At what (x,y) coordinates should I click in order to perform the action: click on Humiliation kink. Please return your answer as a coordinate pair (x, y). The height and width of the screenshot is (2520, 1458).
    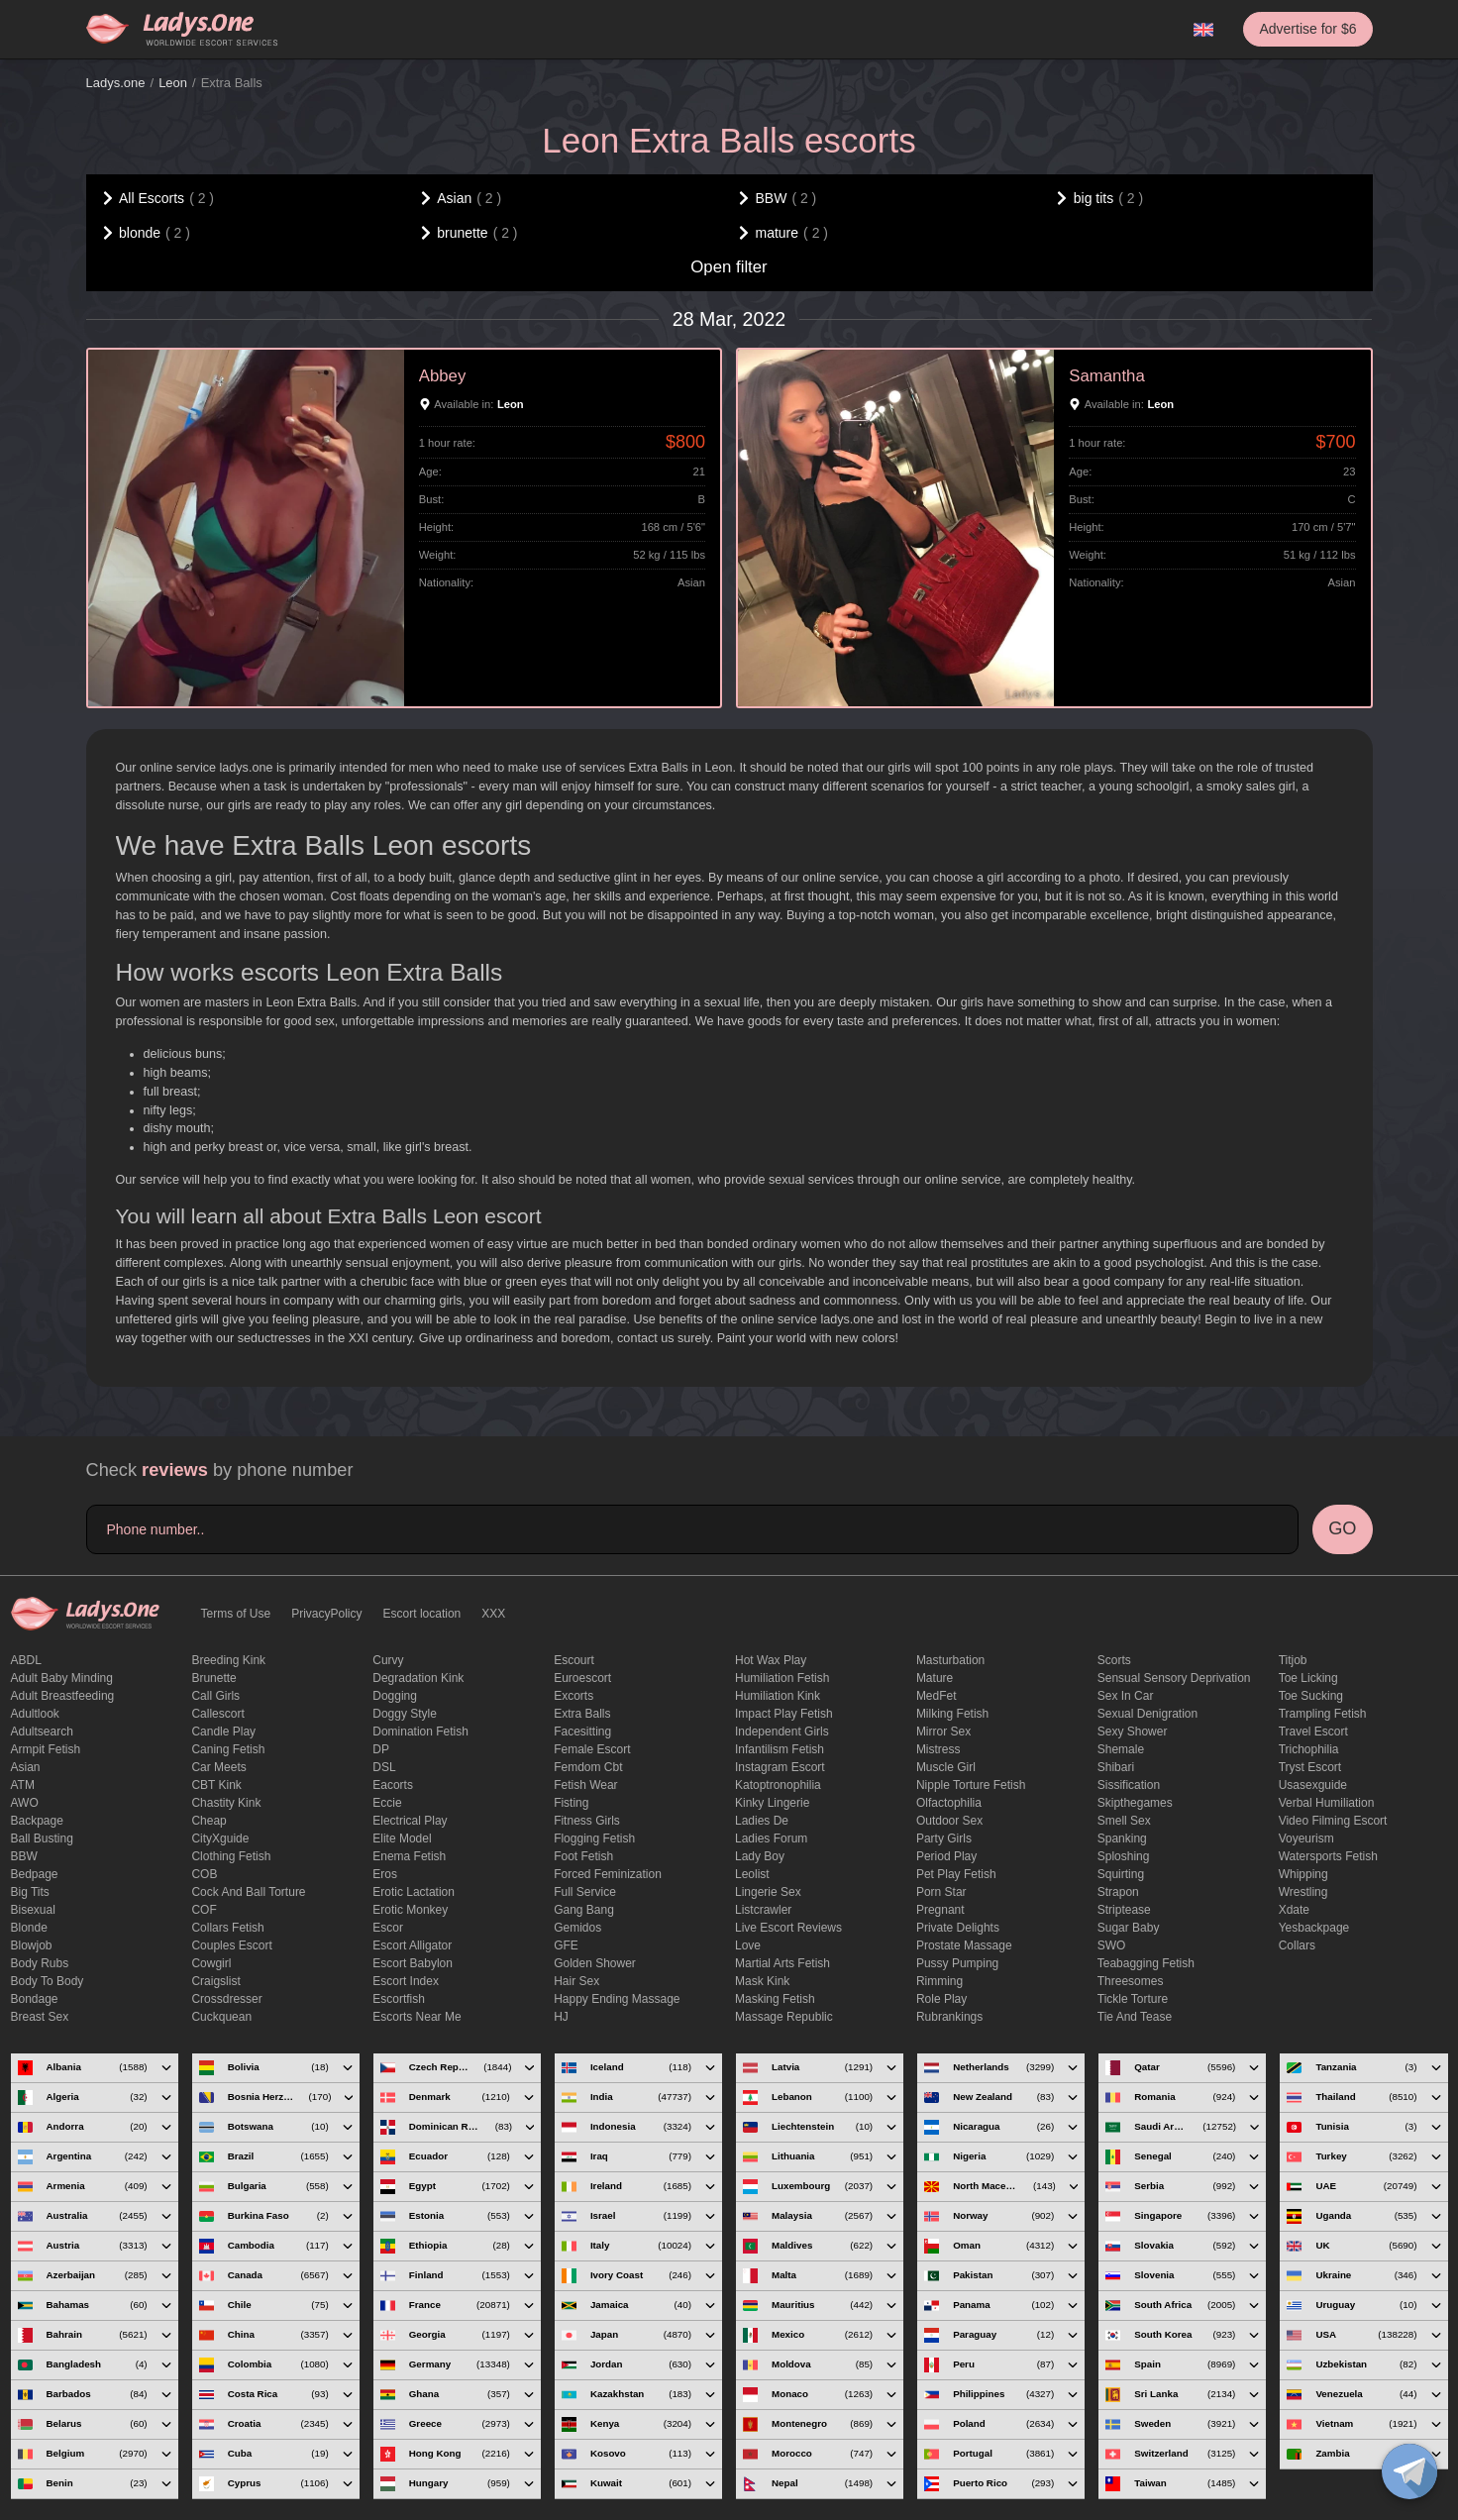
    Looking at the image, I should click on (777, 1696).